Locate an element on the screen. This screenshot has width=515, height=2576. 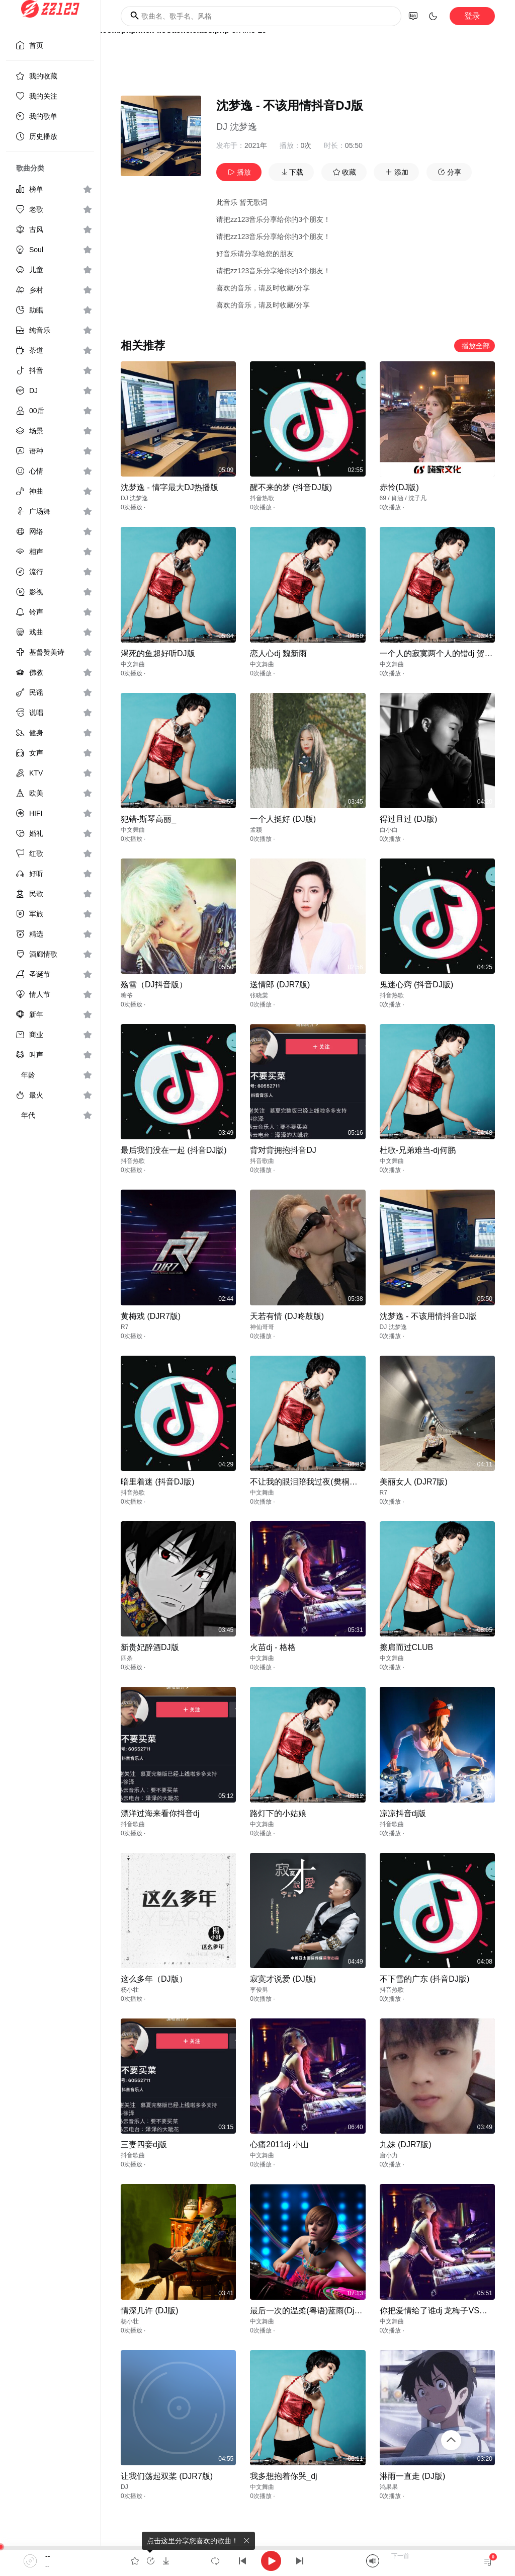
淋雨一直走 (DJ版) is located at coordinates (413, 2476).